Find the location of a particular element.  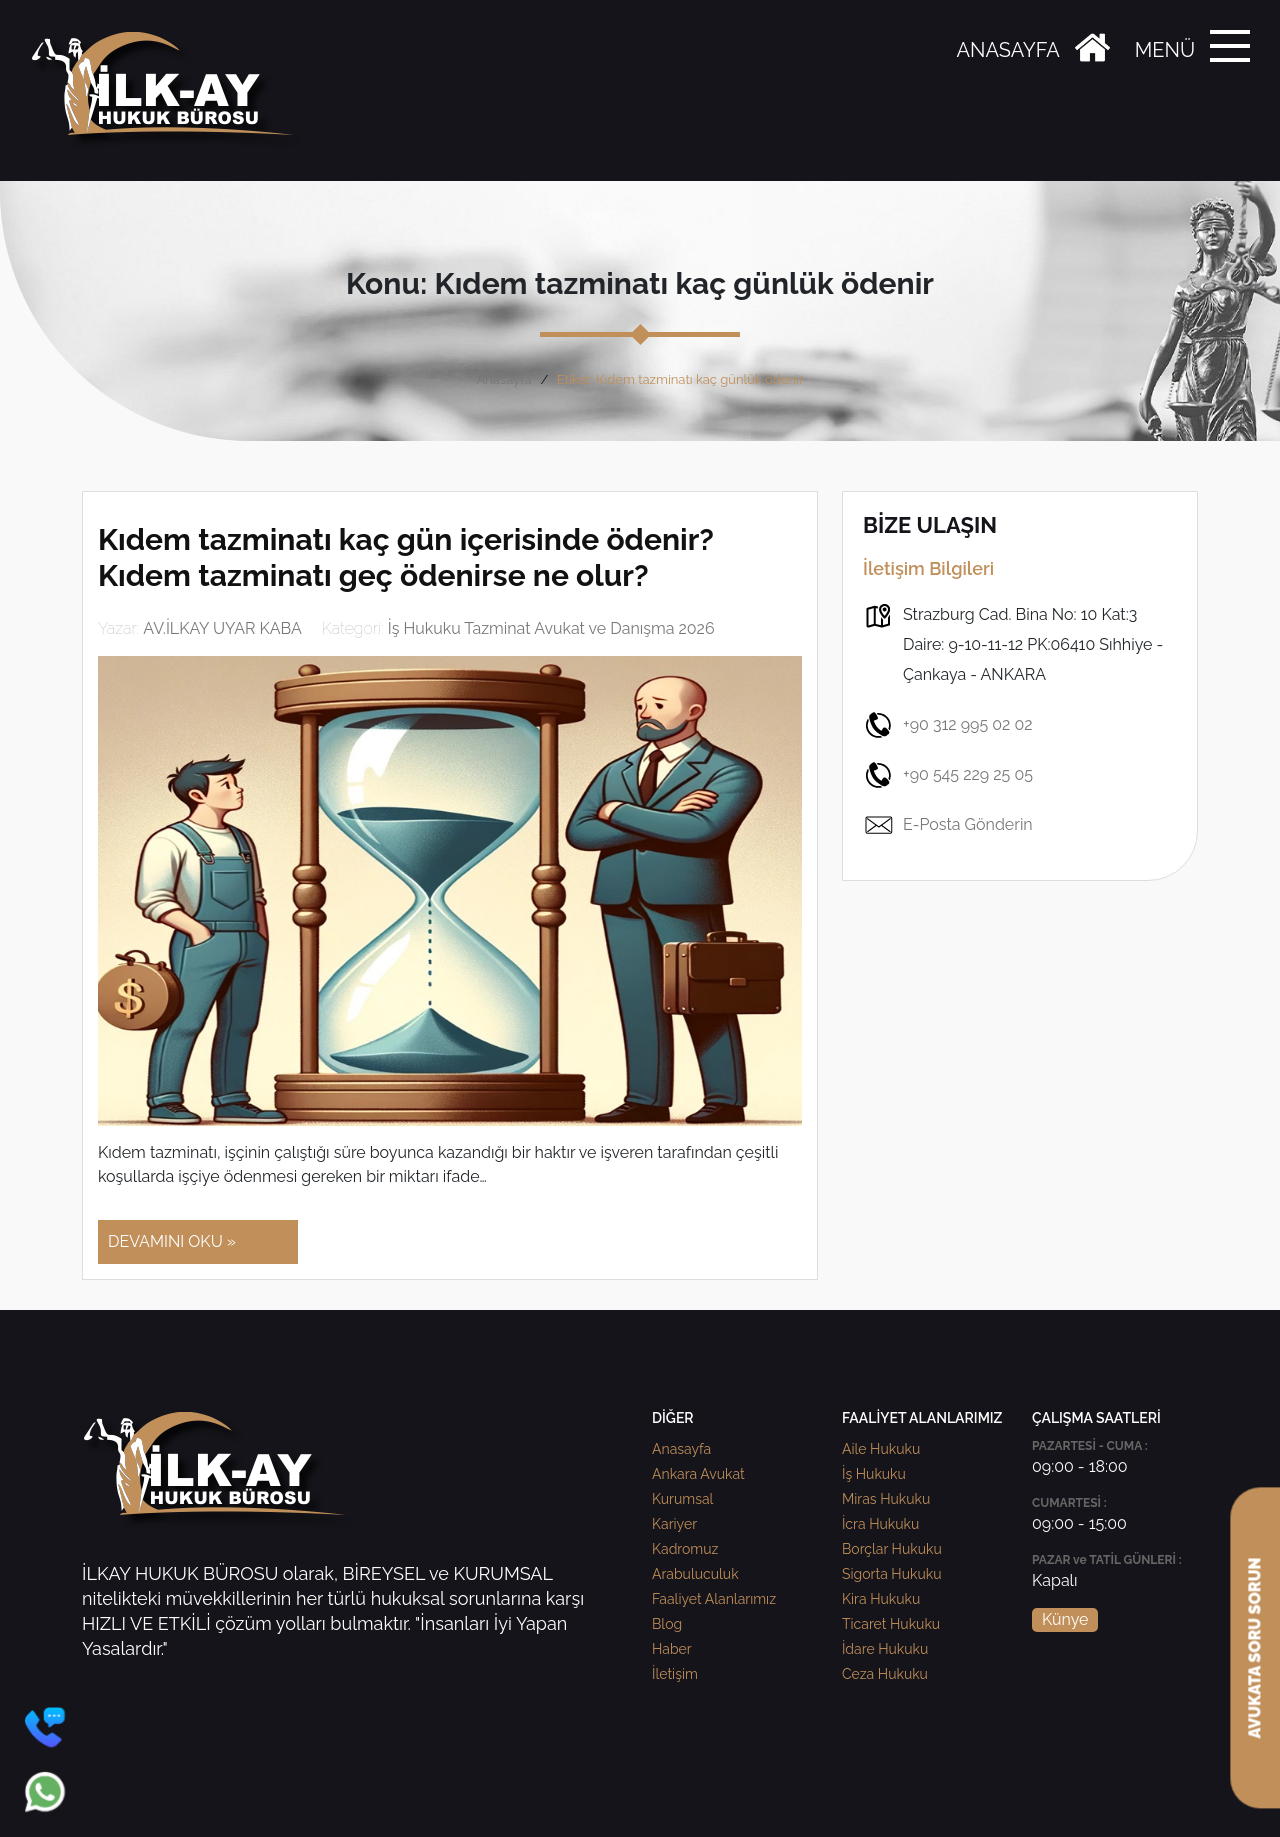

DEVAMINI OKU » is located at coordinates (172, 1241).